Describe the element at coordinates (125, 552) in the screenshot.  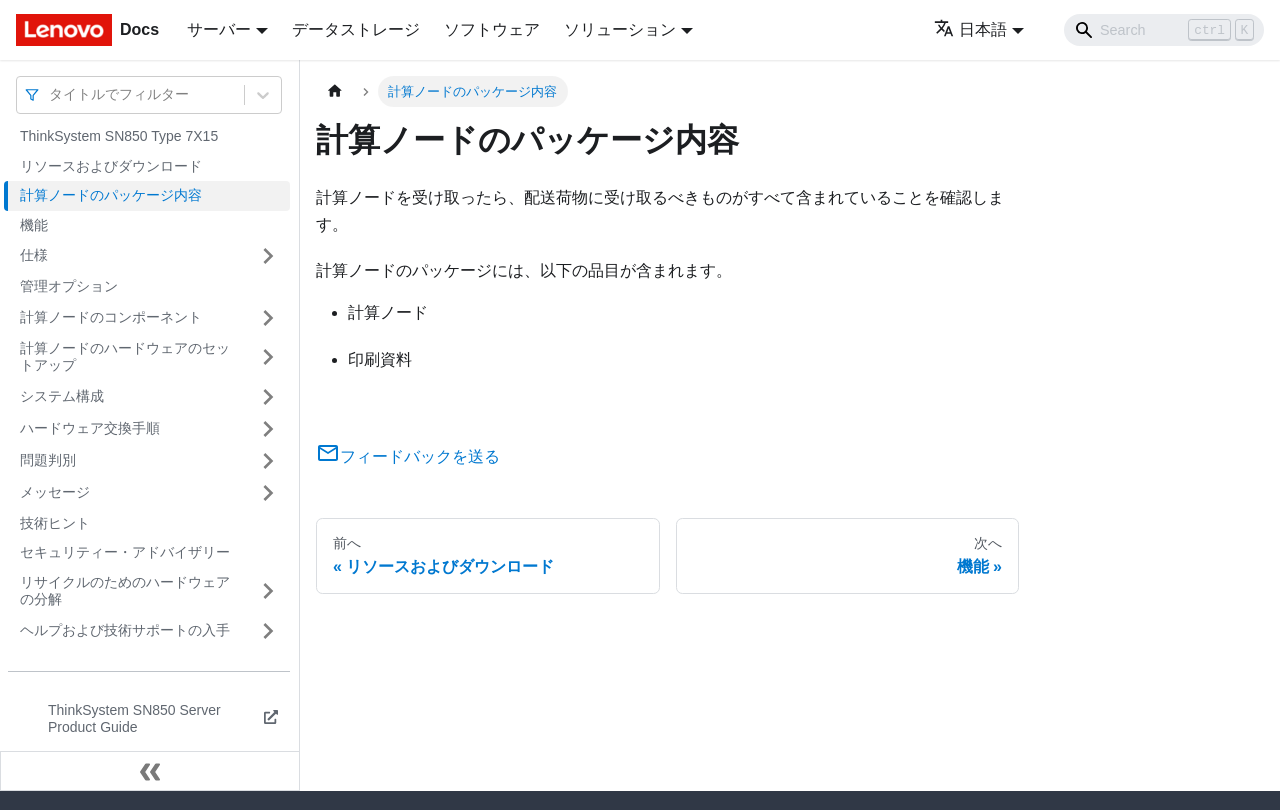
I see `セキュリティー・アドバイザリー` at that location.